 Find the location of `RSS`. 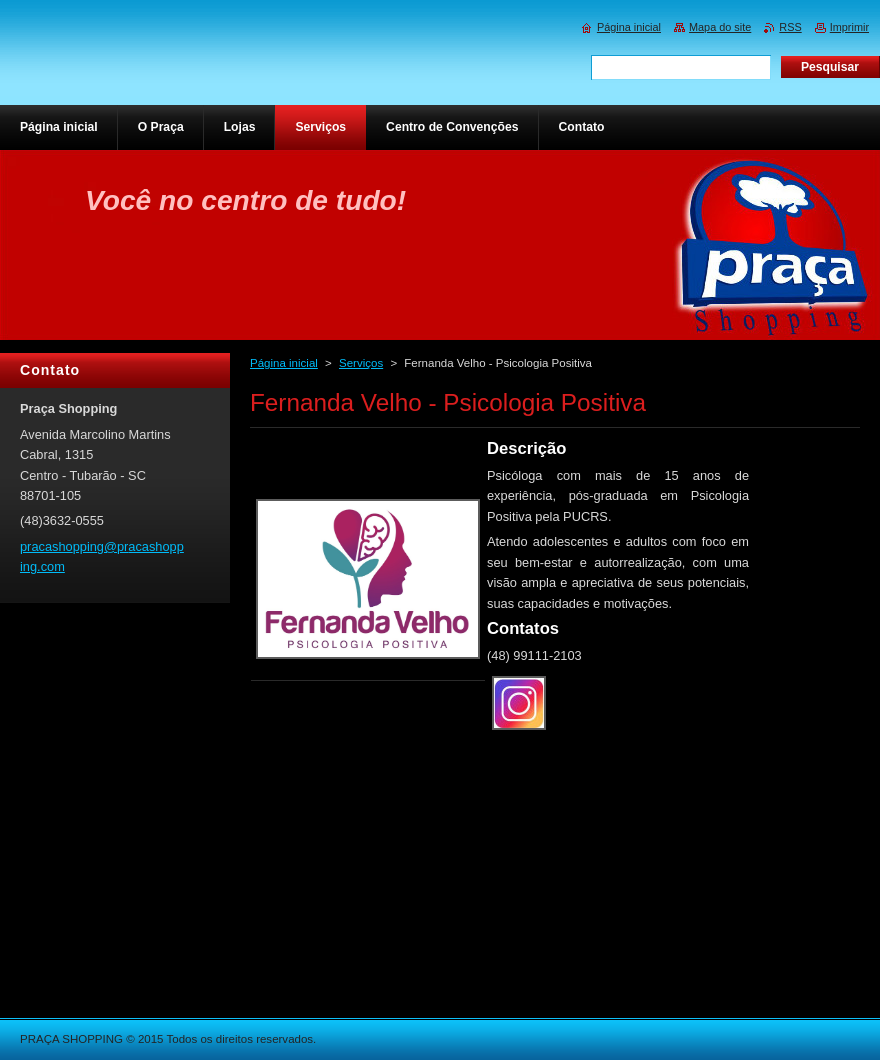

RSS is located at coordinates (790, 27).